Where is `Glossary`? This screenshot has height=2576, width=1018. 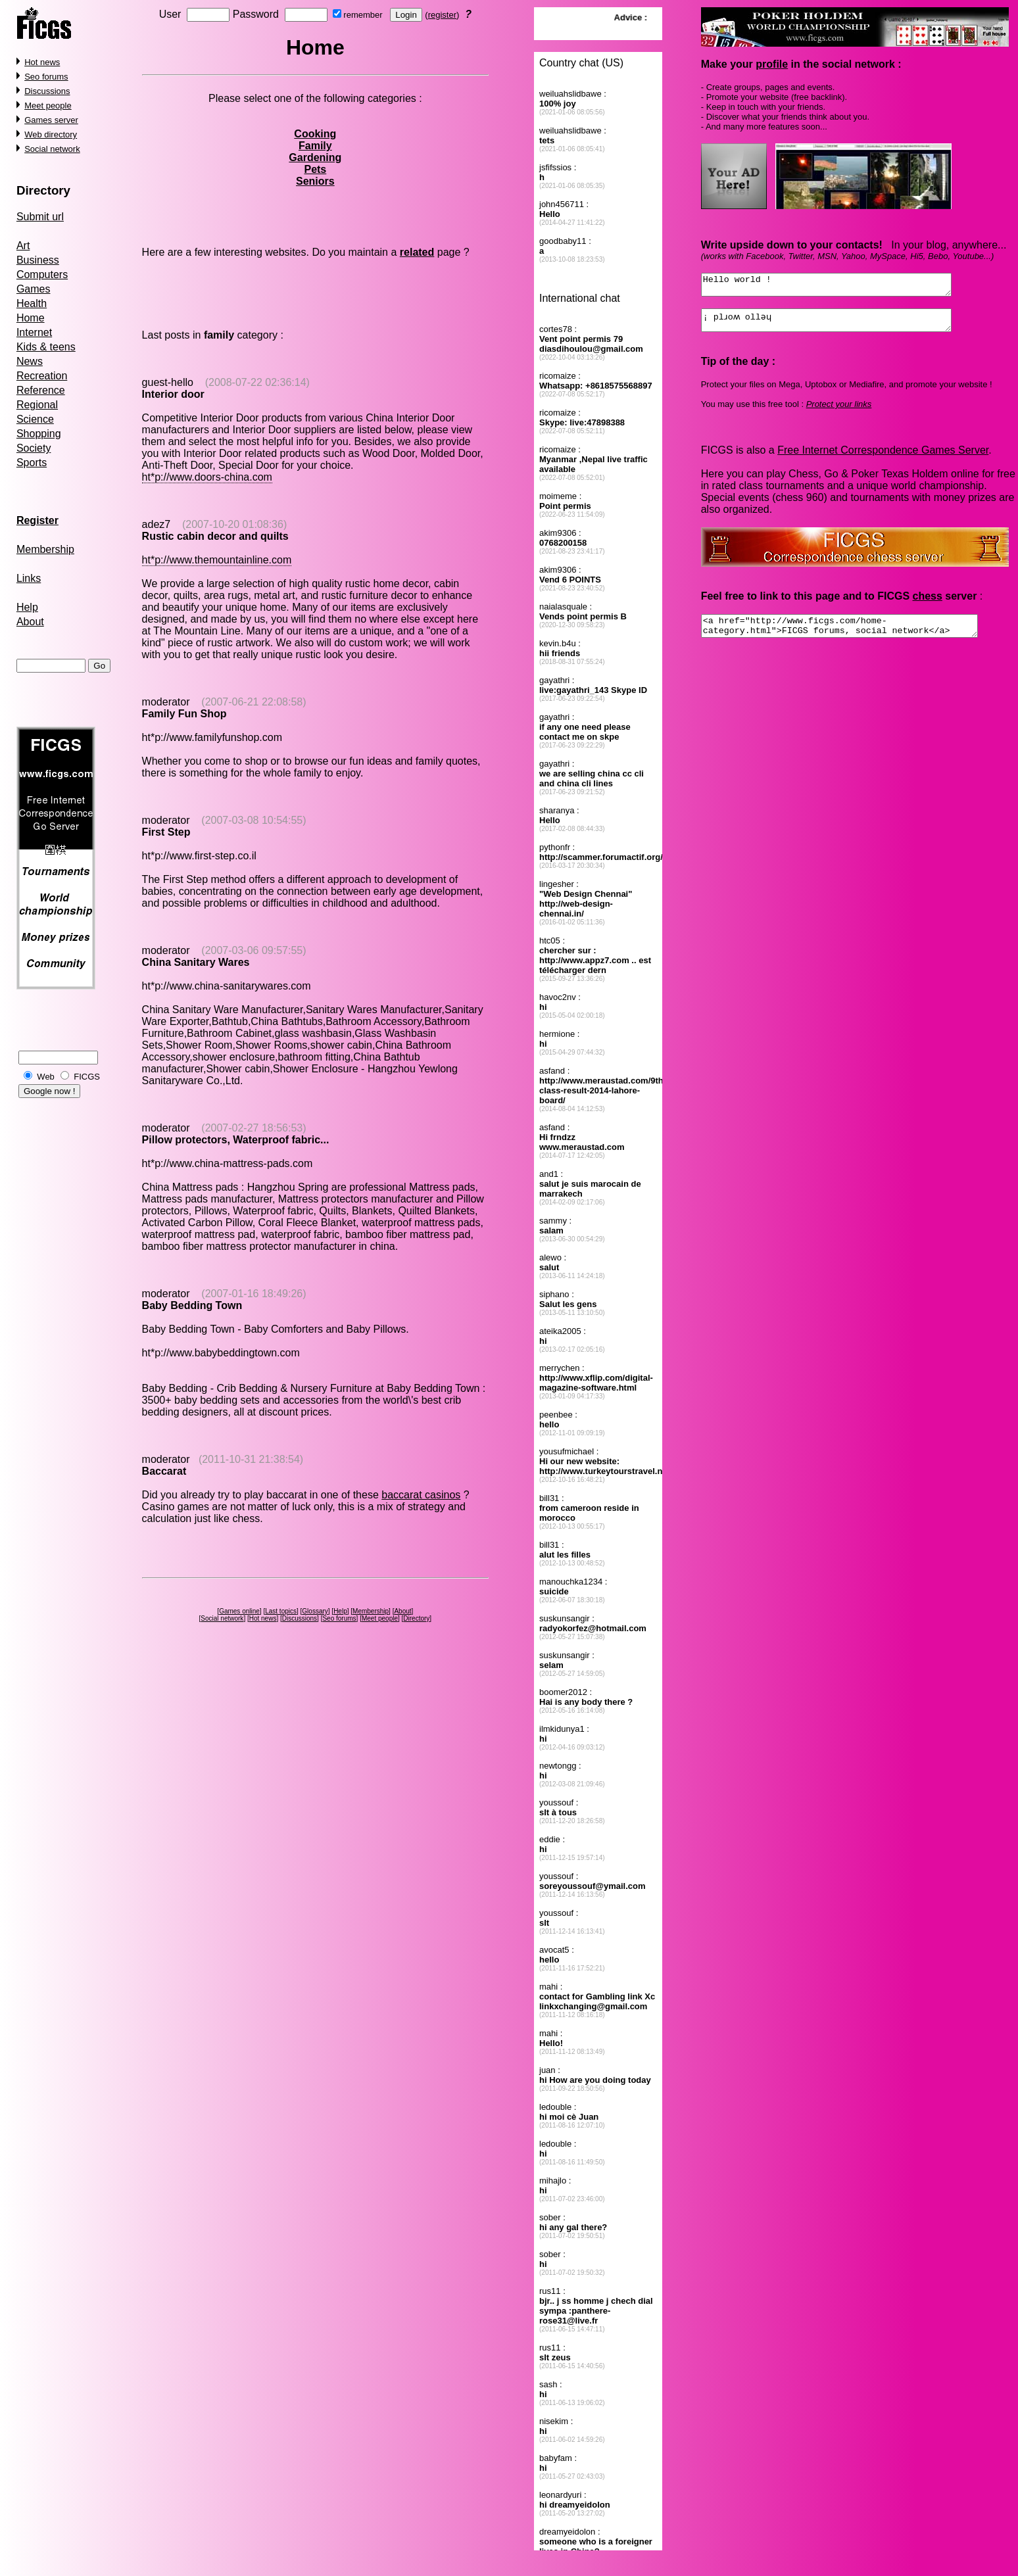 Glossary is located at coordinates (314, 1611).